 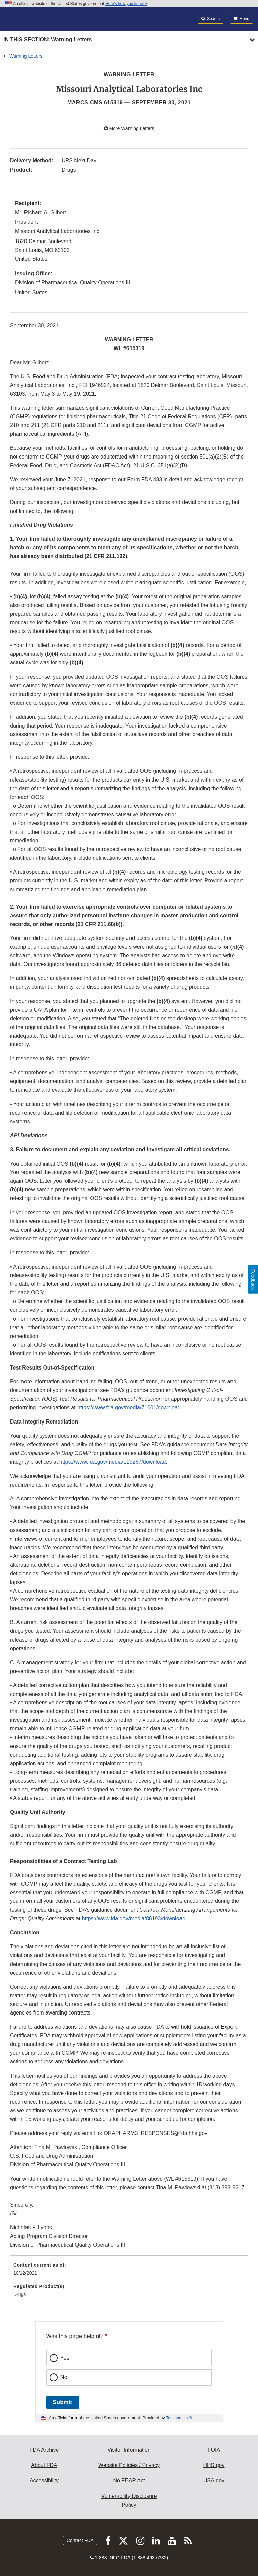 I want to click on Warning Letters, so click(x=25, y=56).